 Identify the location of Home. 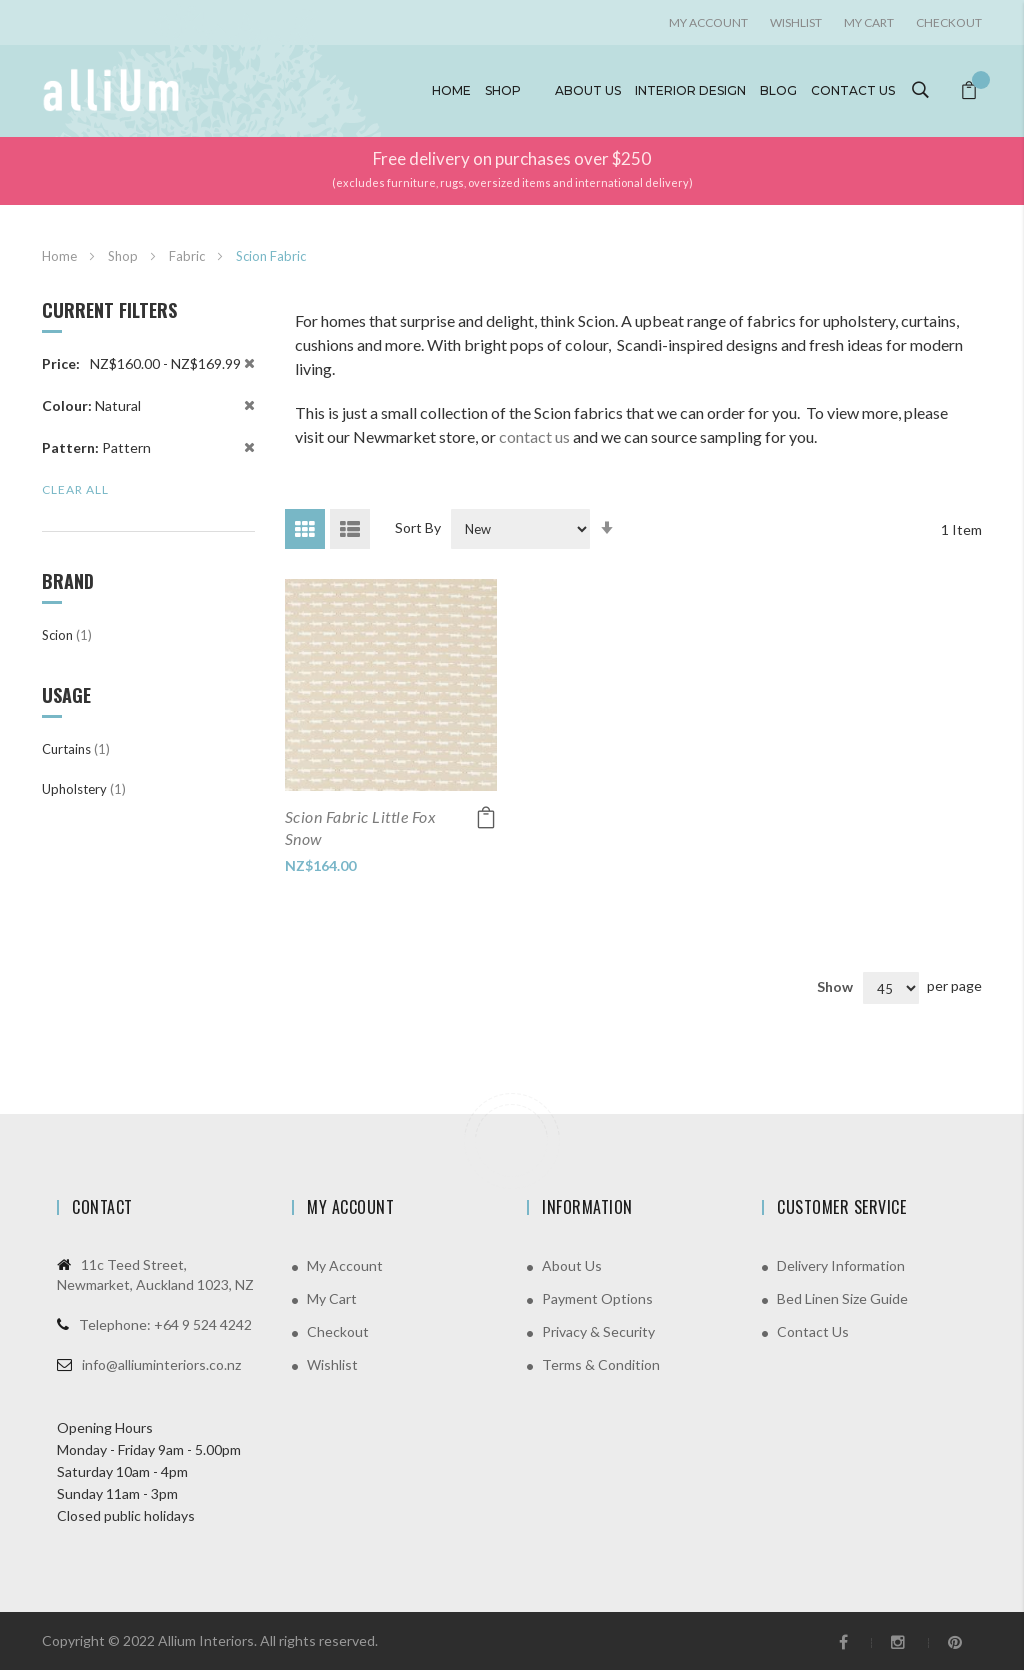
(451, 90).